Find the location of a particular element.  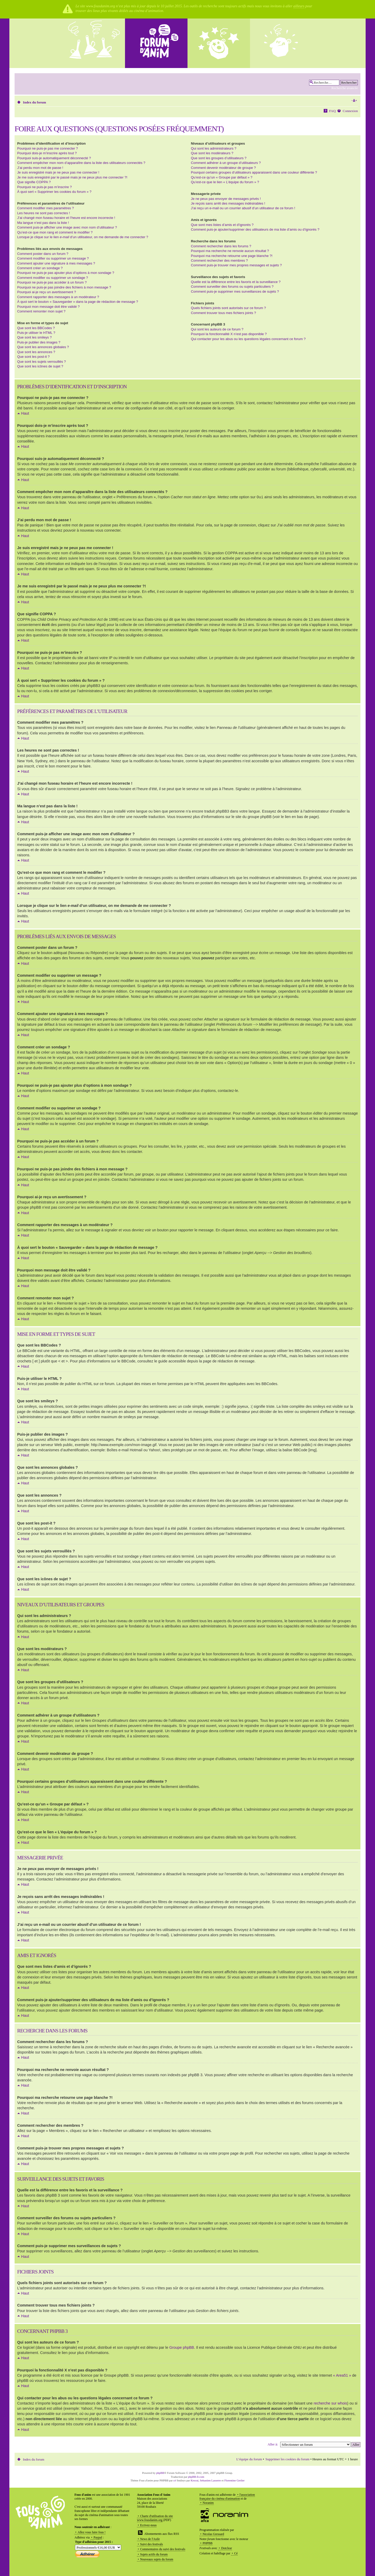

Comment devenir modérateur de groupe ? is located at coordinates (223, 168).